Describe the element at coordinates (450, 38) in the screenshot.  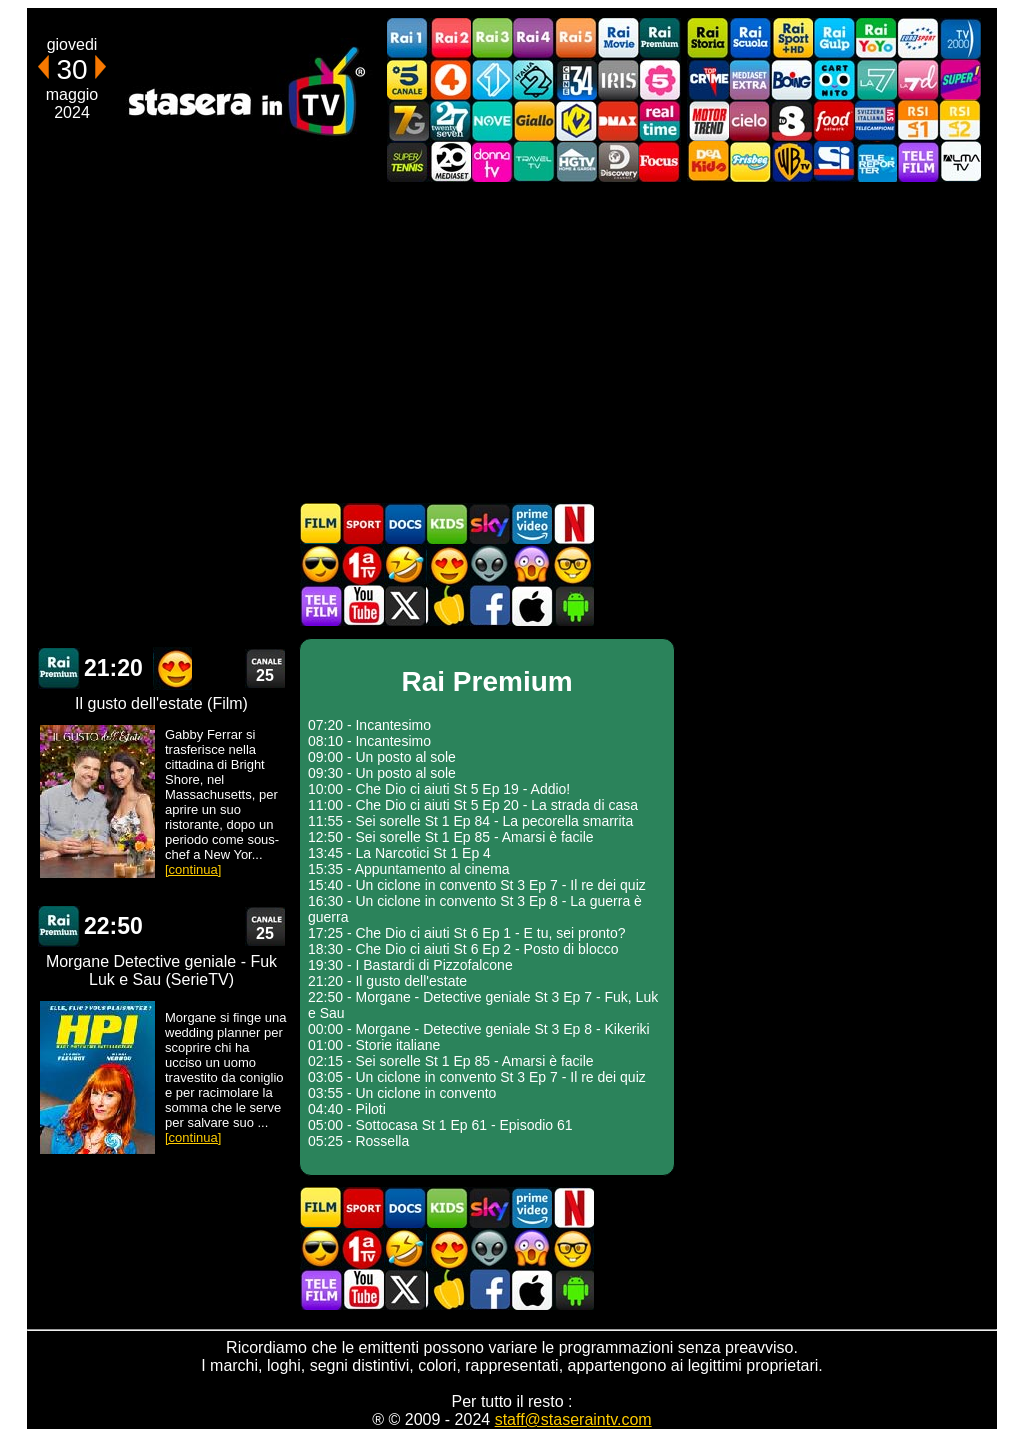
I see `Rai2` at that location.